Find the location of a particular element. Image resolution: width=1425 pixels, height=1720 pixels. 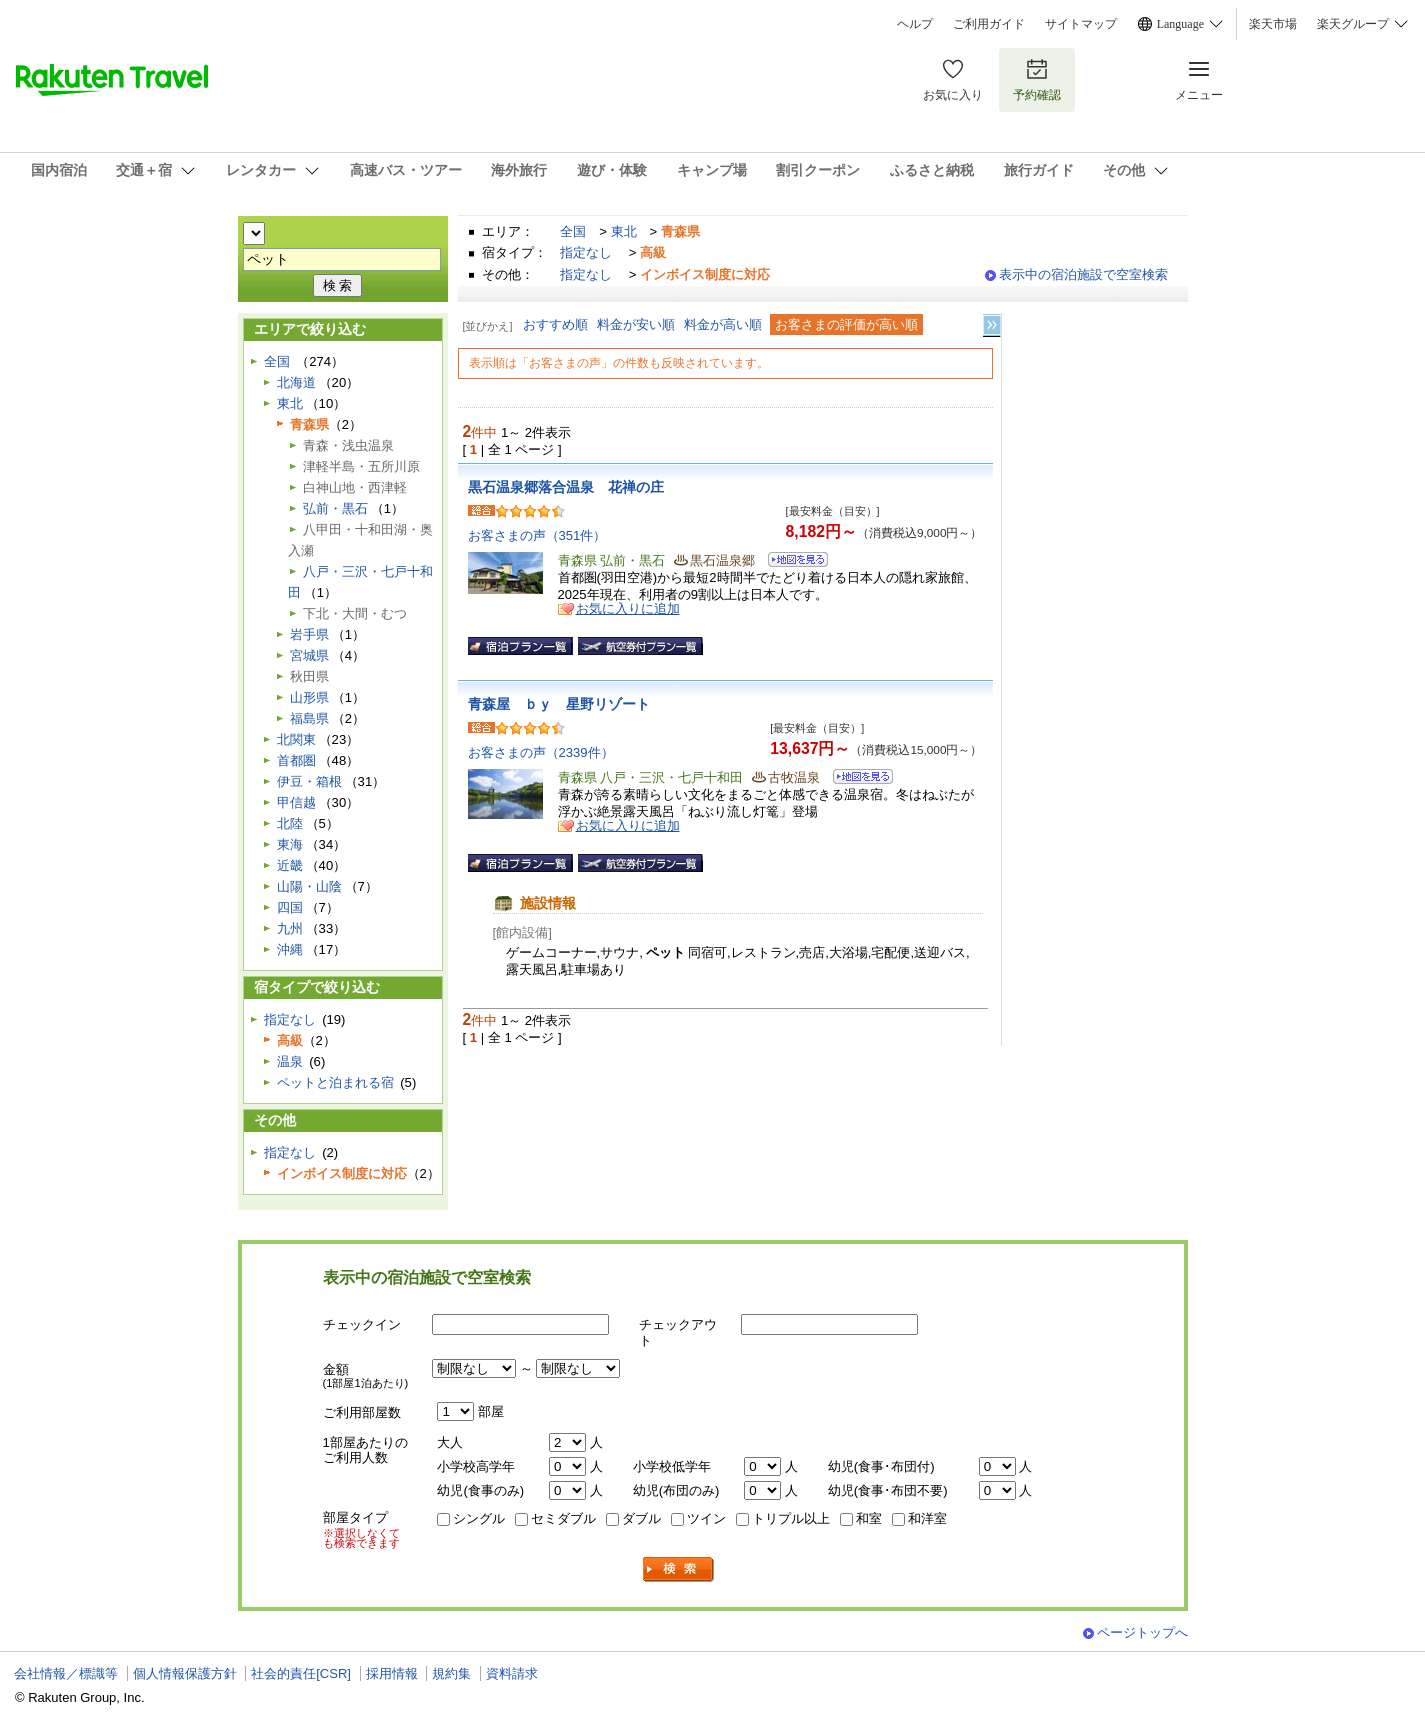

おすすめ順 is located at coordinates (555, 324).